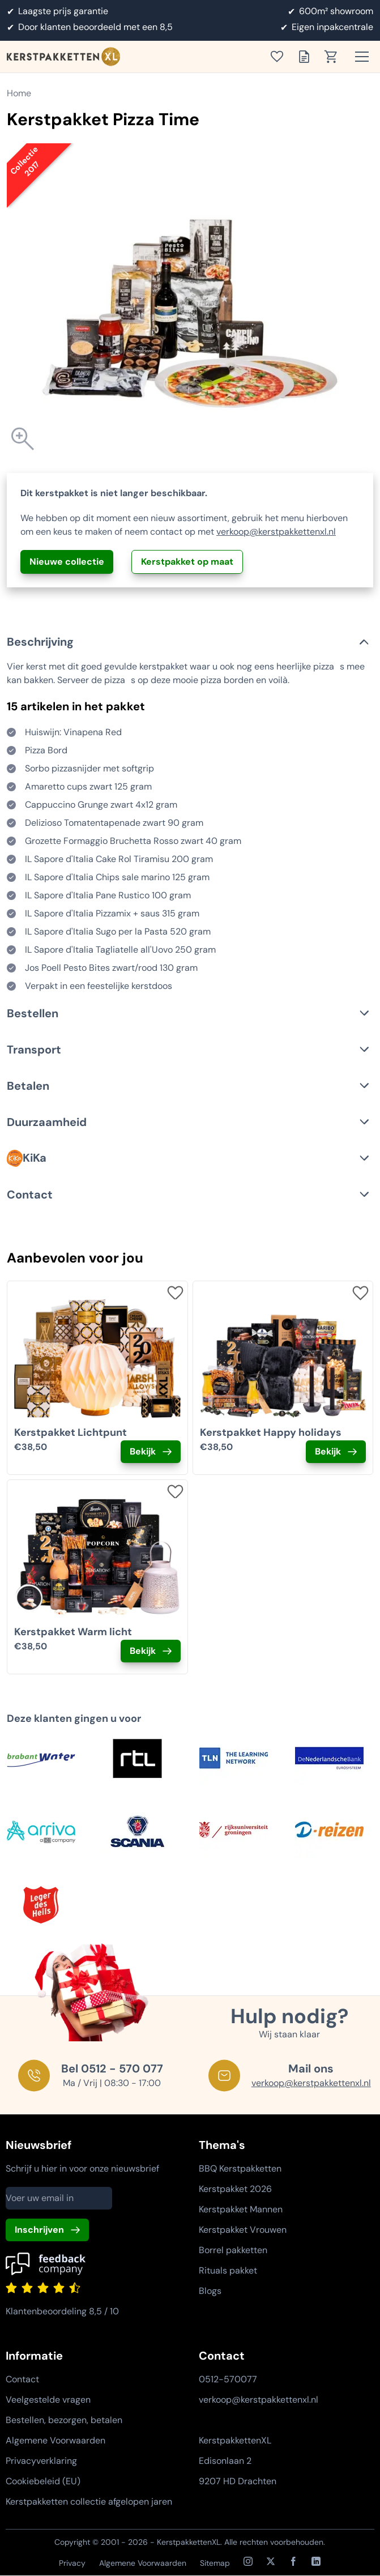 The width and height of the screenshot is (380, 2576). What do you see at coordinates (240, 2168) in the screenshot?
I see `BBQ Kerstpakketten` at bounding box center [240, 2168].